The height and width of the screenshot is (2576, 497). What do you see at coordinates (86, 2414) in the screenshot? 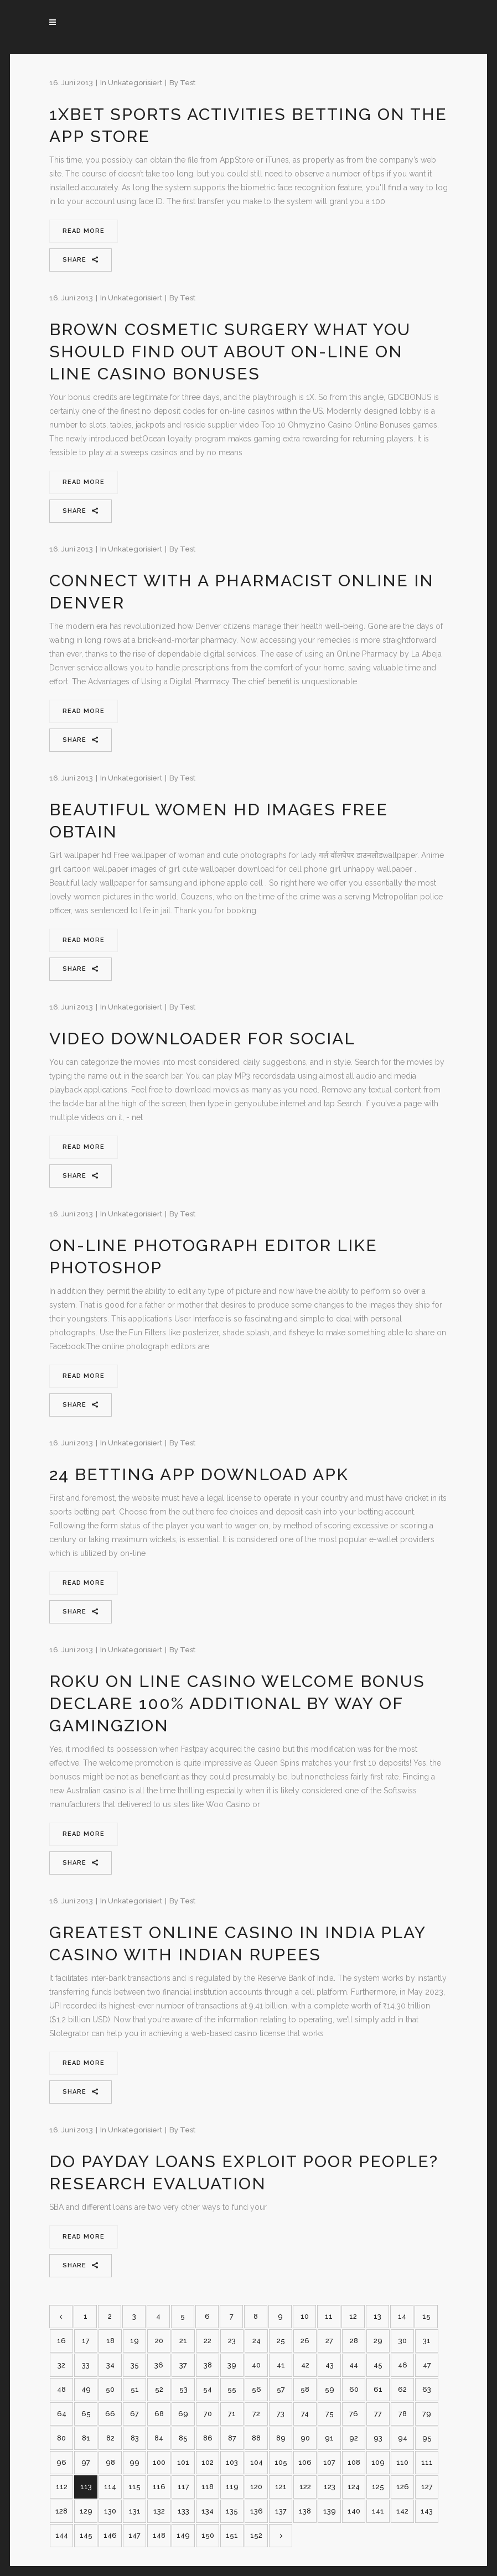
I see `65` at bounding box center [86, 2414].